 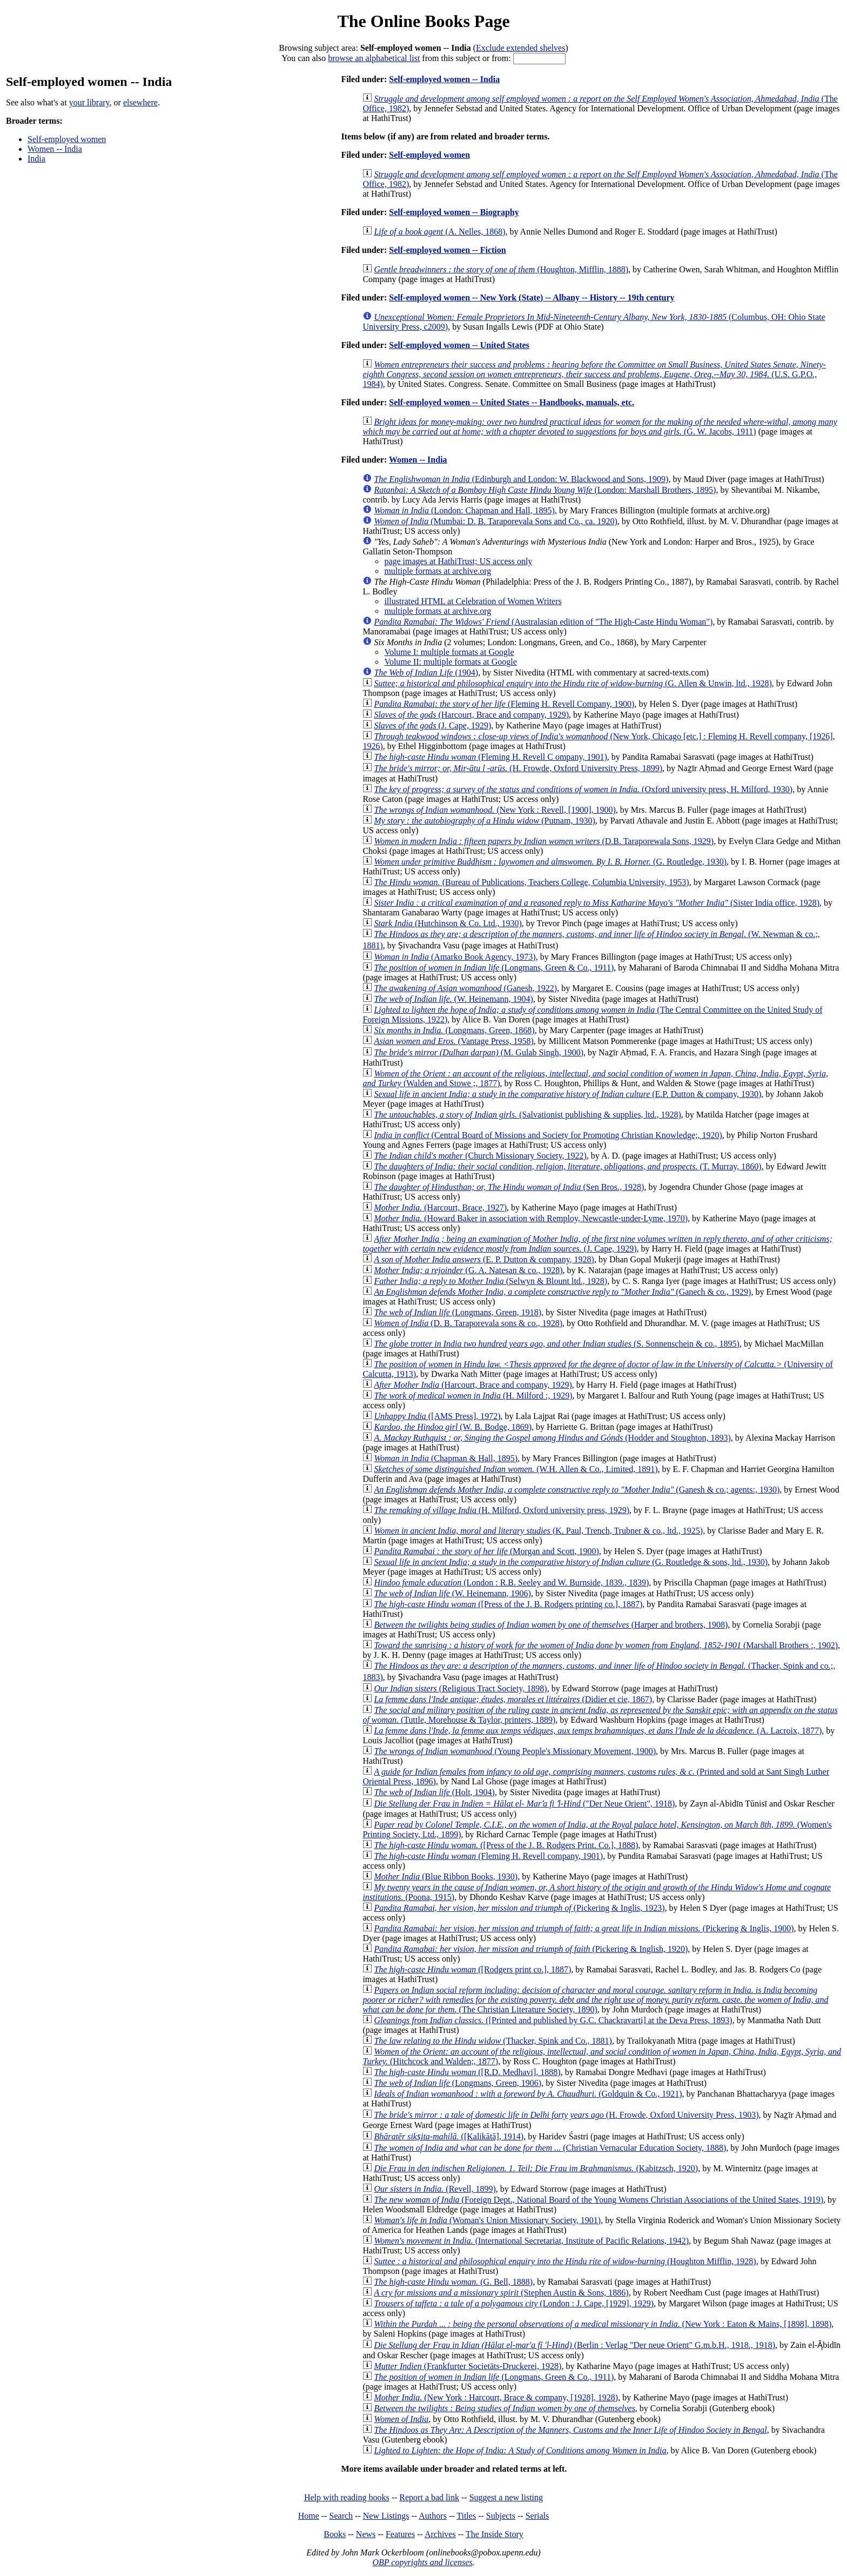 I want to click on (Amarko Book Agency, 1973), so click(x=454, y=956).